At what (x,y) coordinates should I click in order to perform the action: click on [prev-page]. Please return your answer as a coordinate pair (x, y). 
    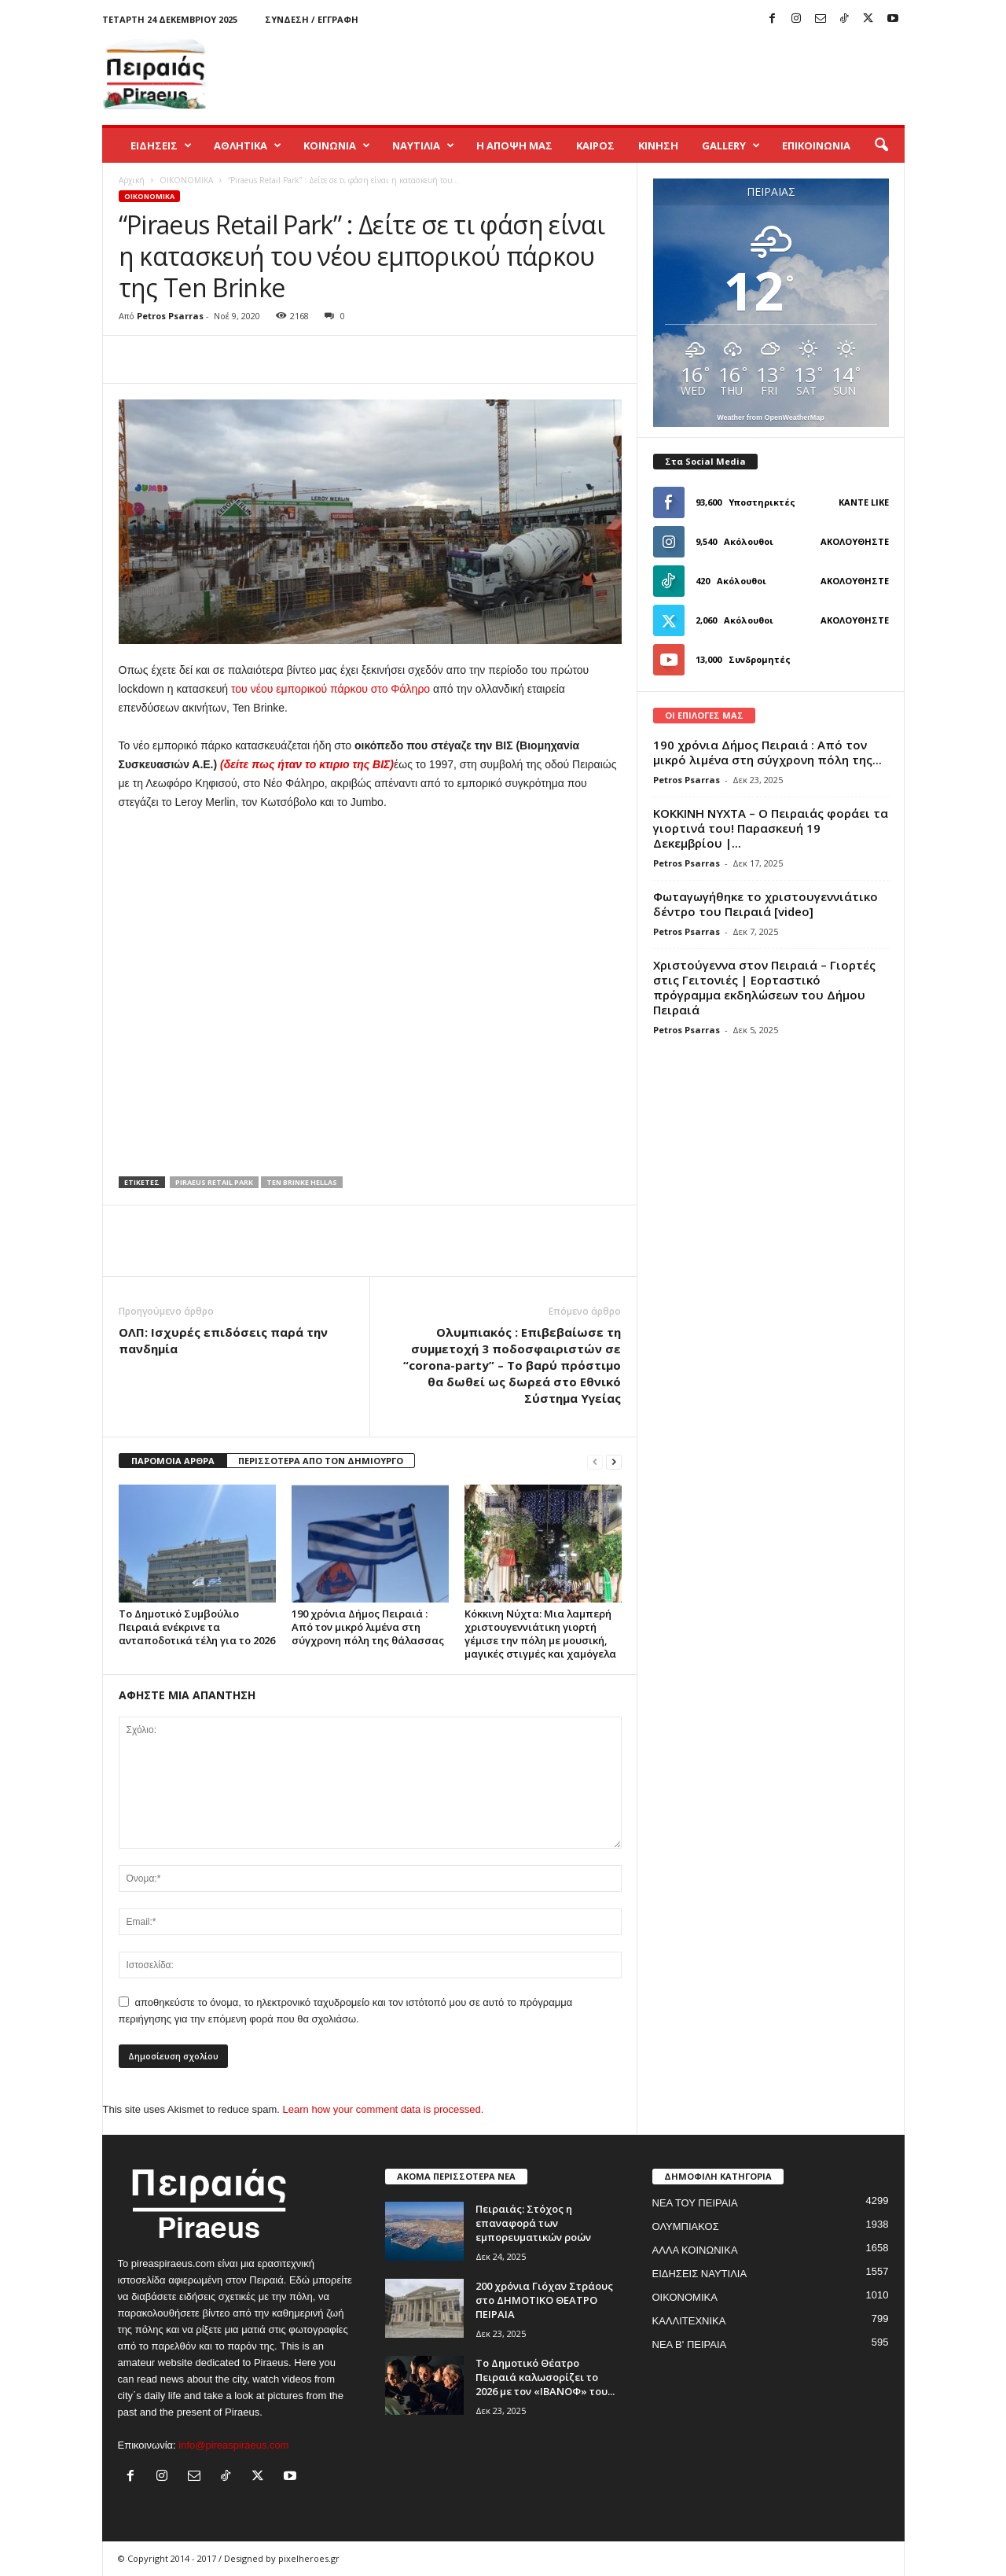
    Looking at the image, I should click on (595, 1461).